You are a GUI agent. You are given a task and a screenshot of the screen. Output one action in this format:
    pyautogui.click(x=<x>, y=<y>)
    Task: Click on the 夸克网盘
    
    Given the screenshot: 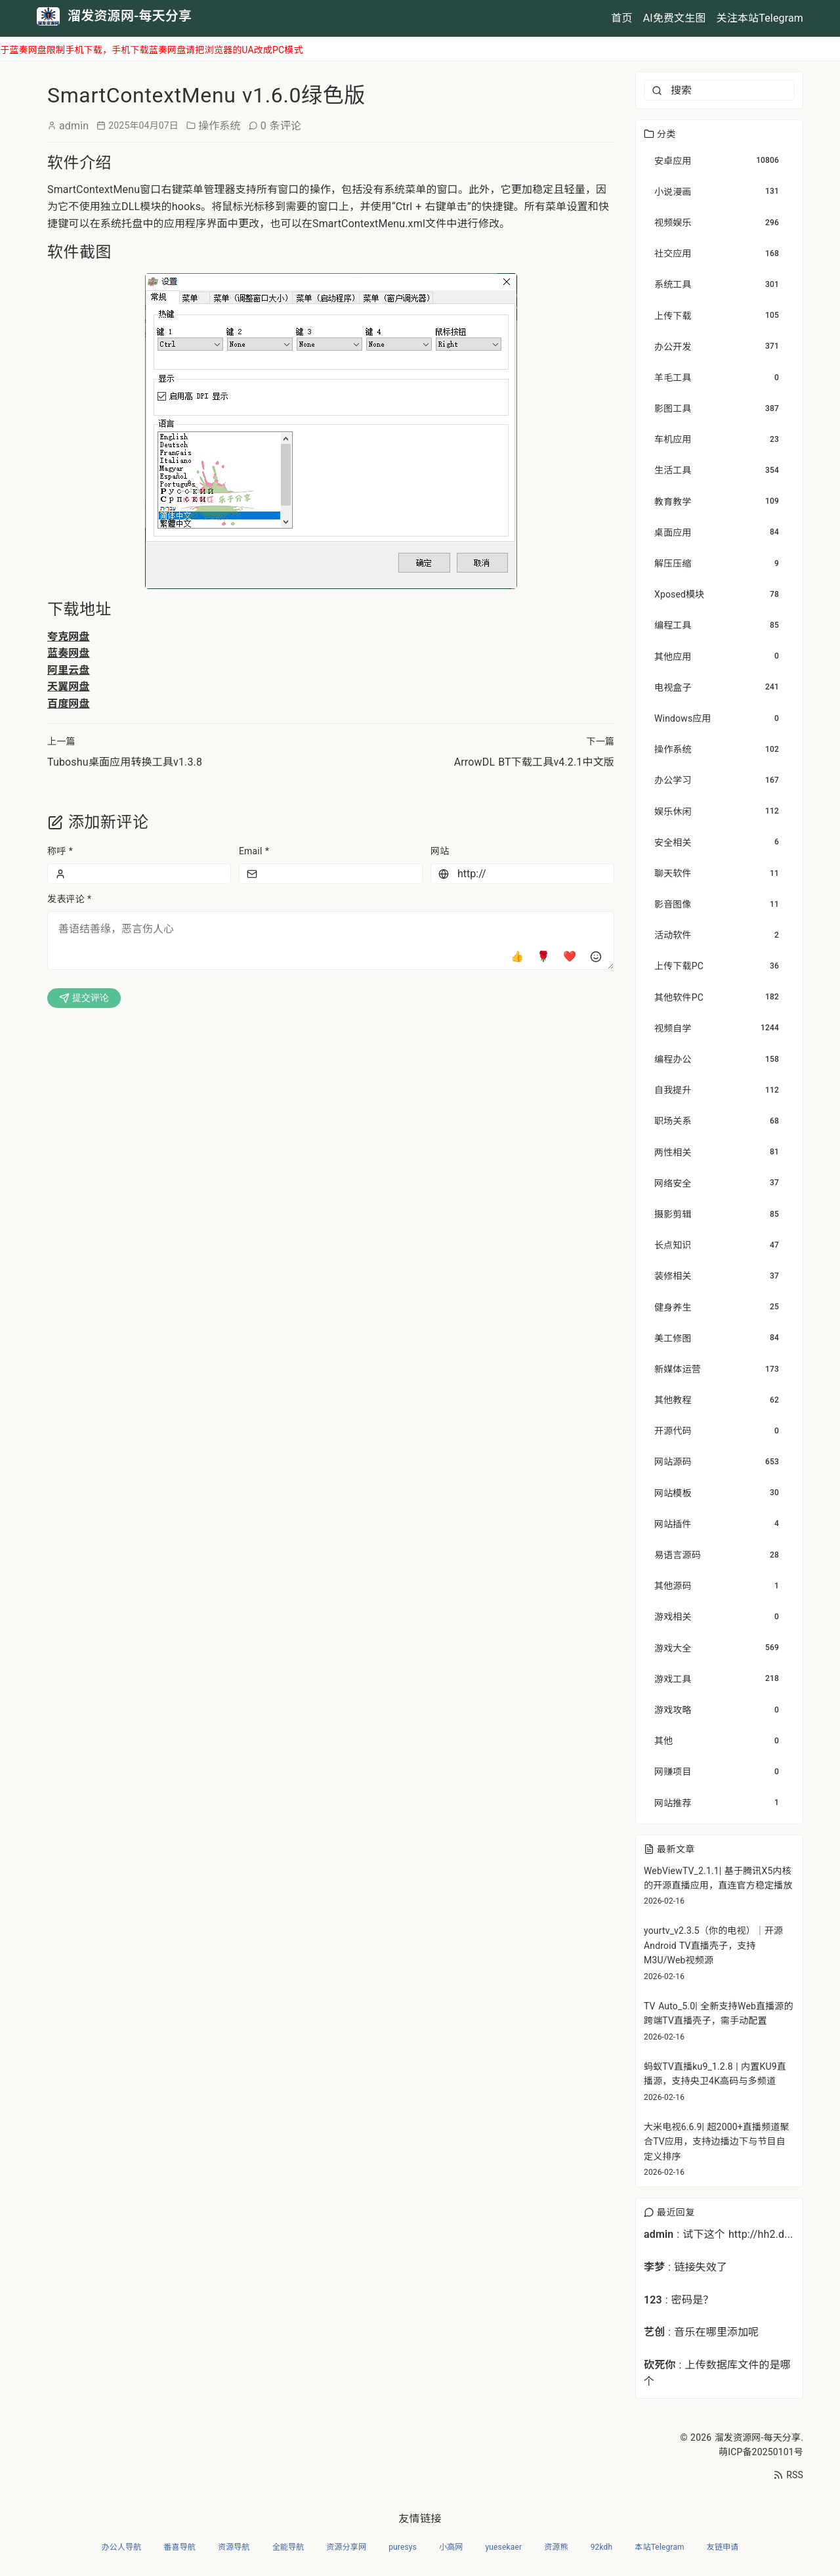 What is the action you would take?
    pyautogui.click(x=68, y=636)
    